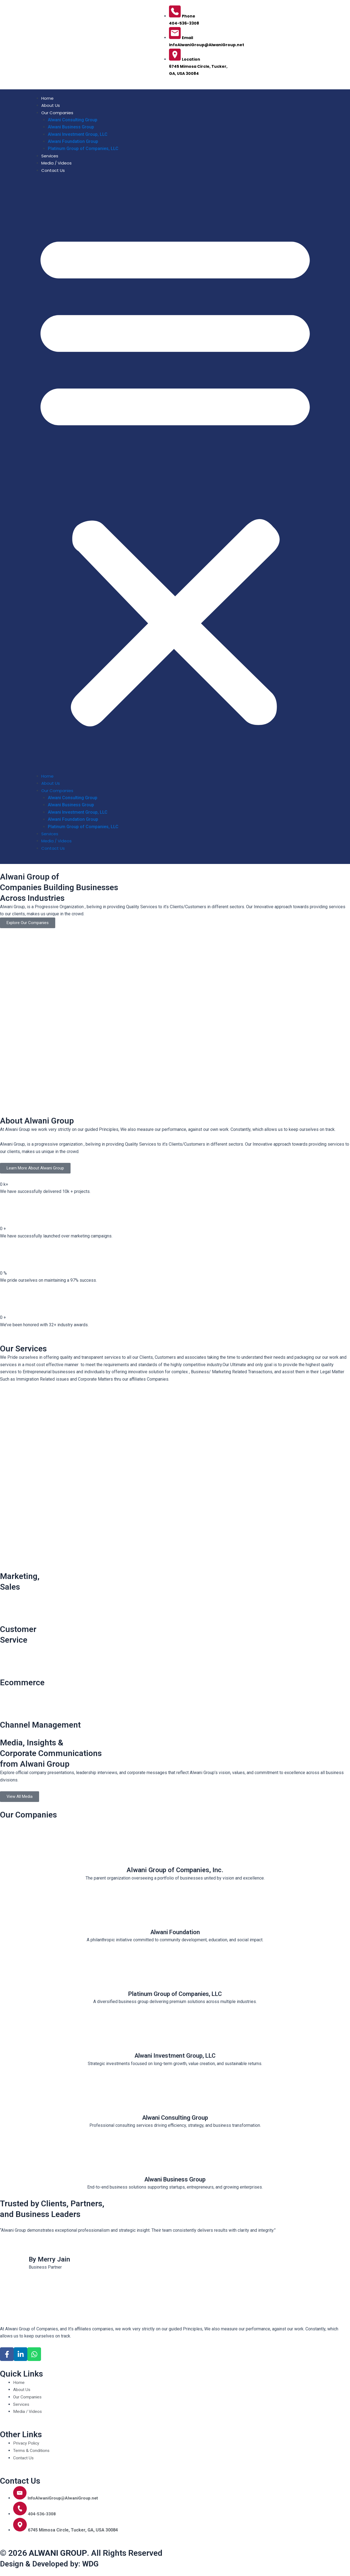 The height and width of the screenshot is (2576, 350). Describe the element at coordinates (50, 105) in the screenshot. I see `About Us` at that location.